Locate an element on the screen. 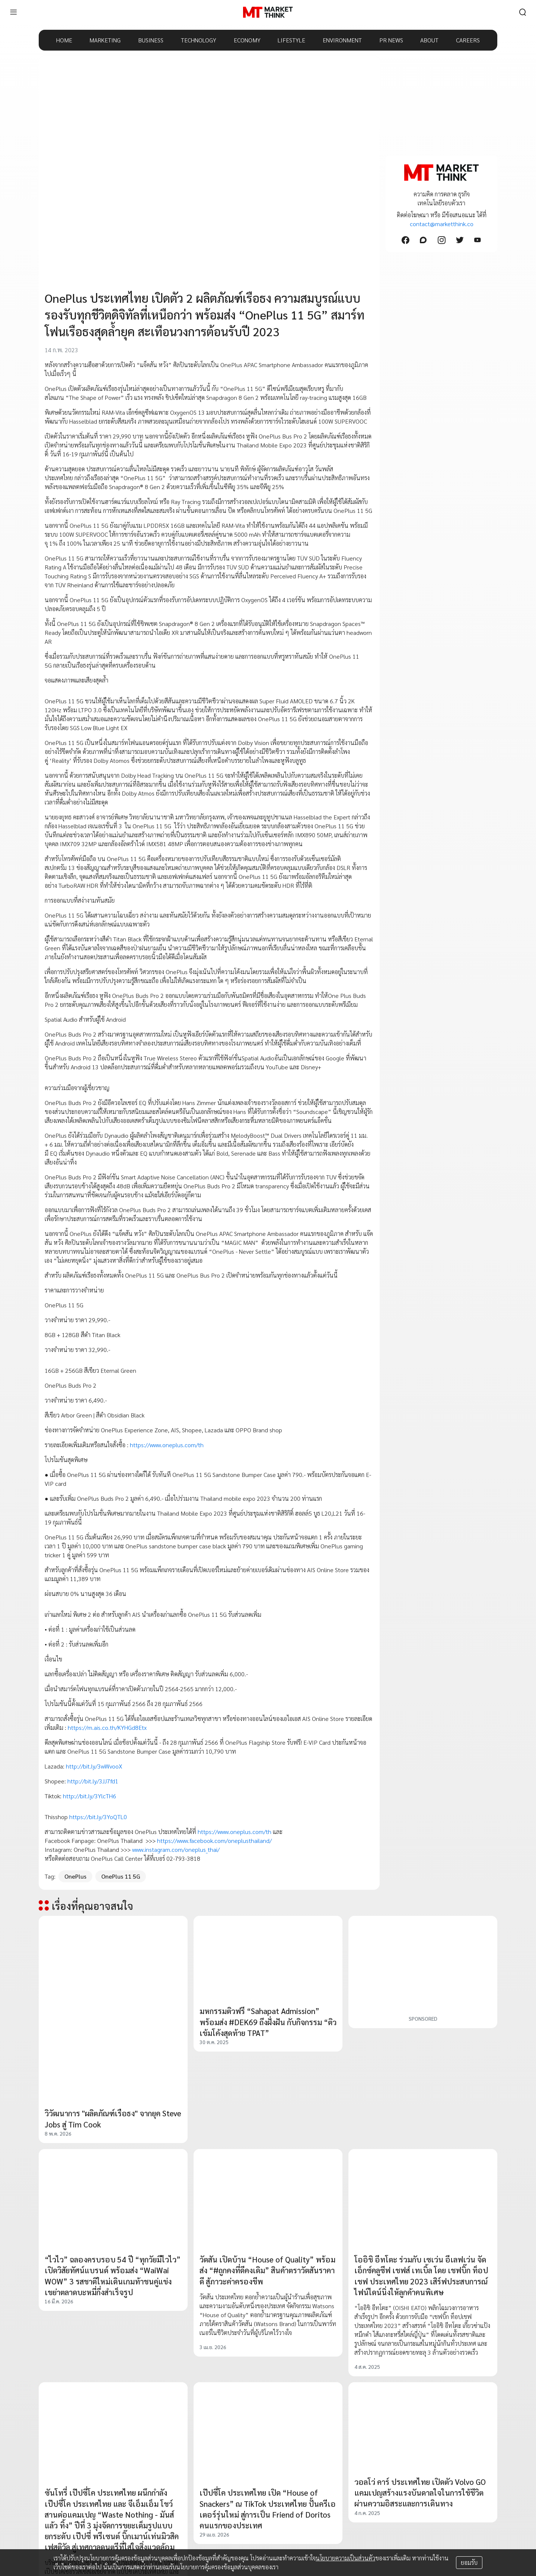  [HOME] is located at coordinates (268, 12).